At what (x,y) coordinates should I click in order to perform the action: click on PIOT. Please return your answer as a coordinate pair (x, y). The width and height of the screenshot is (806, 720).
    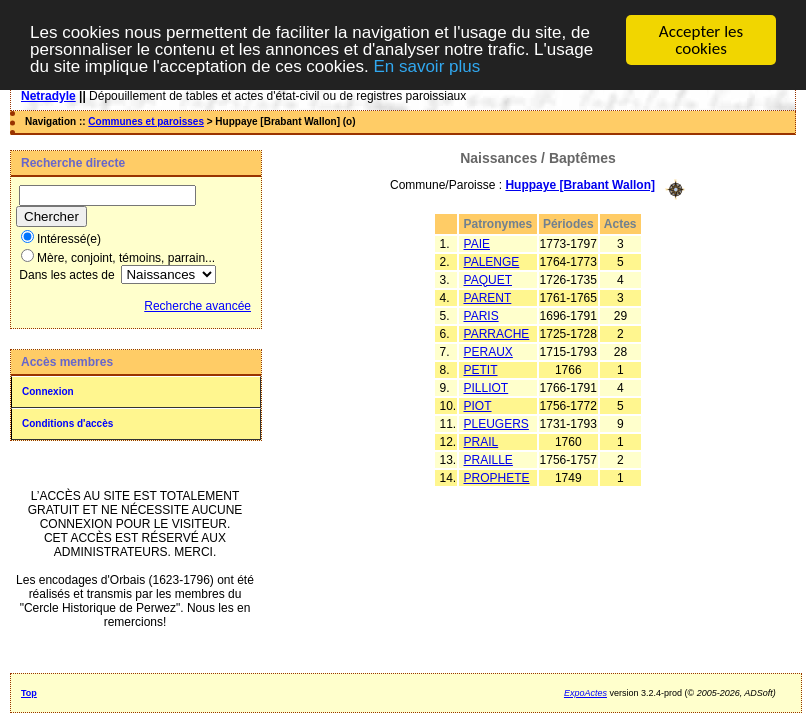
    Looking at the image, I should click on (478, 405).